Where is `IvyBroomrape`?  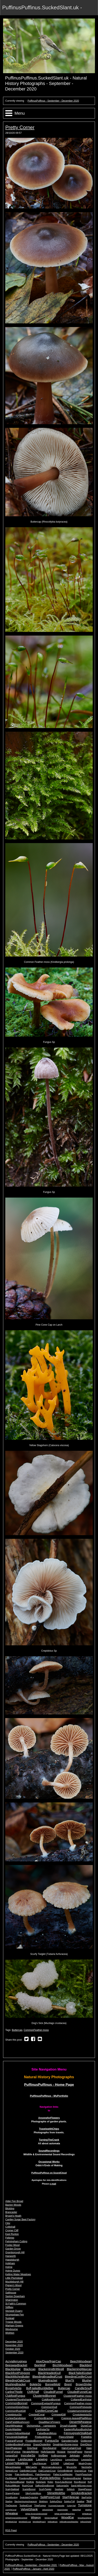 IvyBroomrape is located at coordinates (58, 2455).